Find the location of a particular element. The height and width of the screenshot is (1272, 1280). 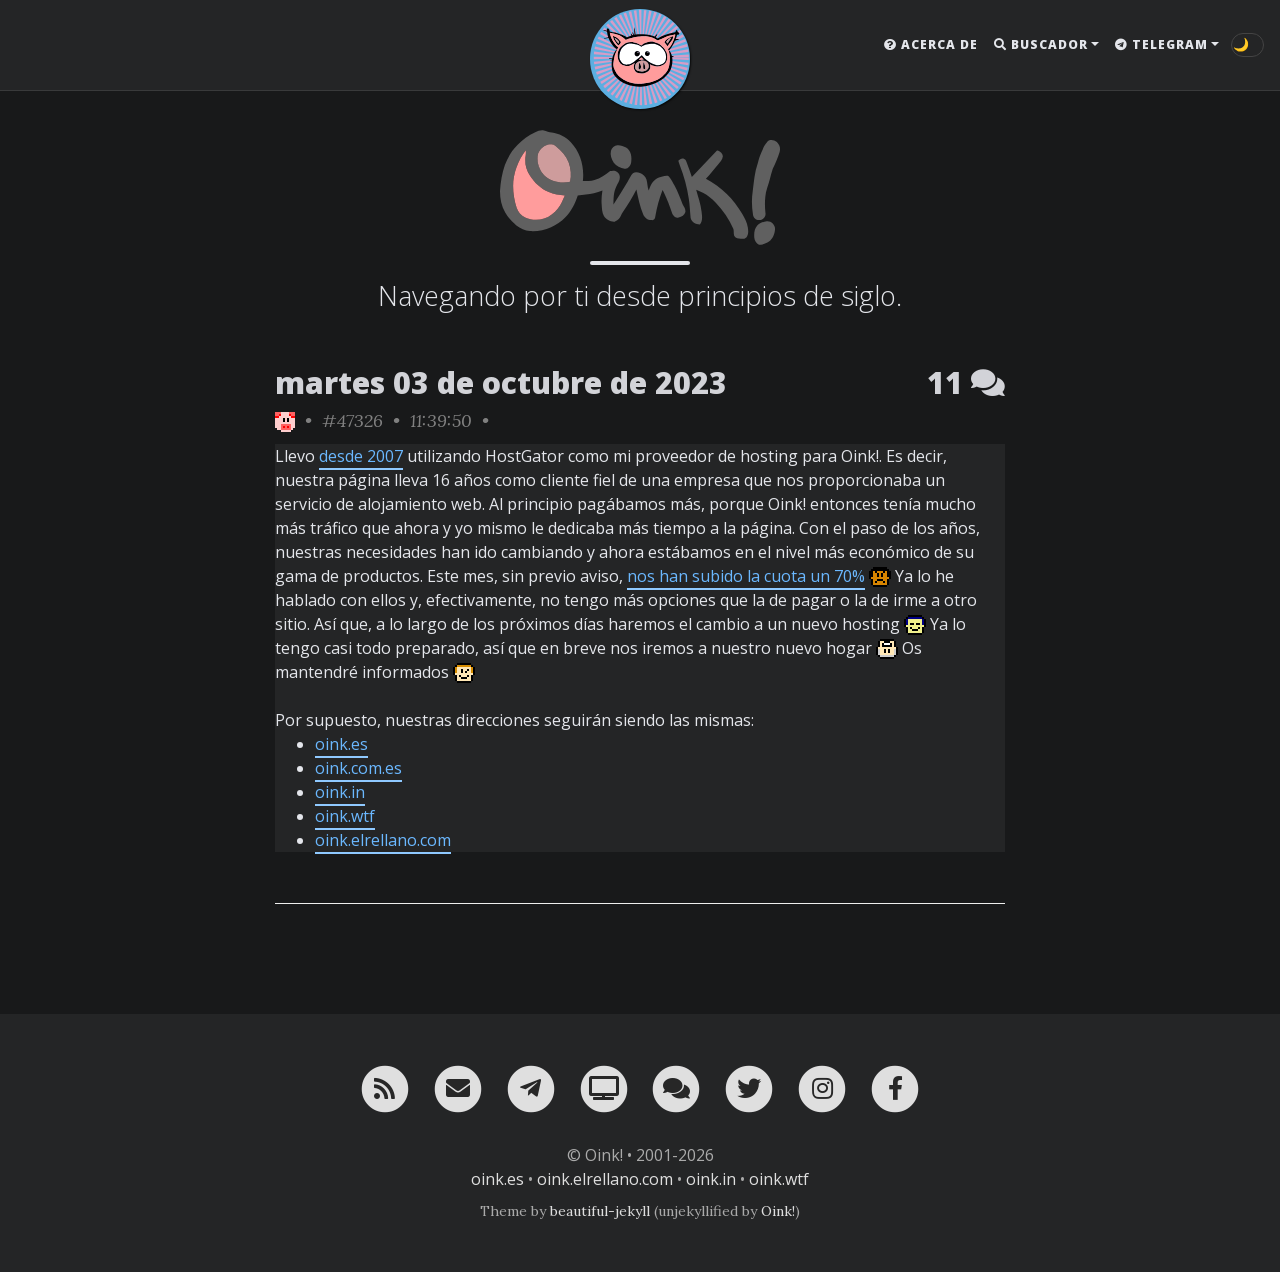

beautiful-jekyll is located at coordinates (600, 1211).